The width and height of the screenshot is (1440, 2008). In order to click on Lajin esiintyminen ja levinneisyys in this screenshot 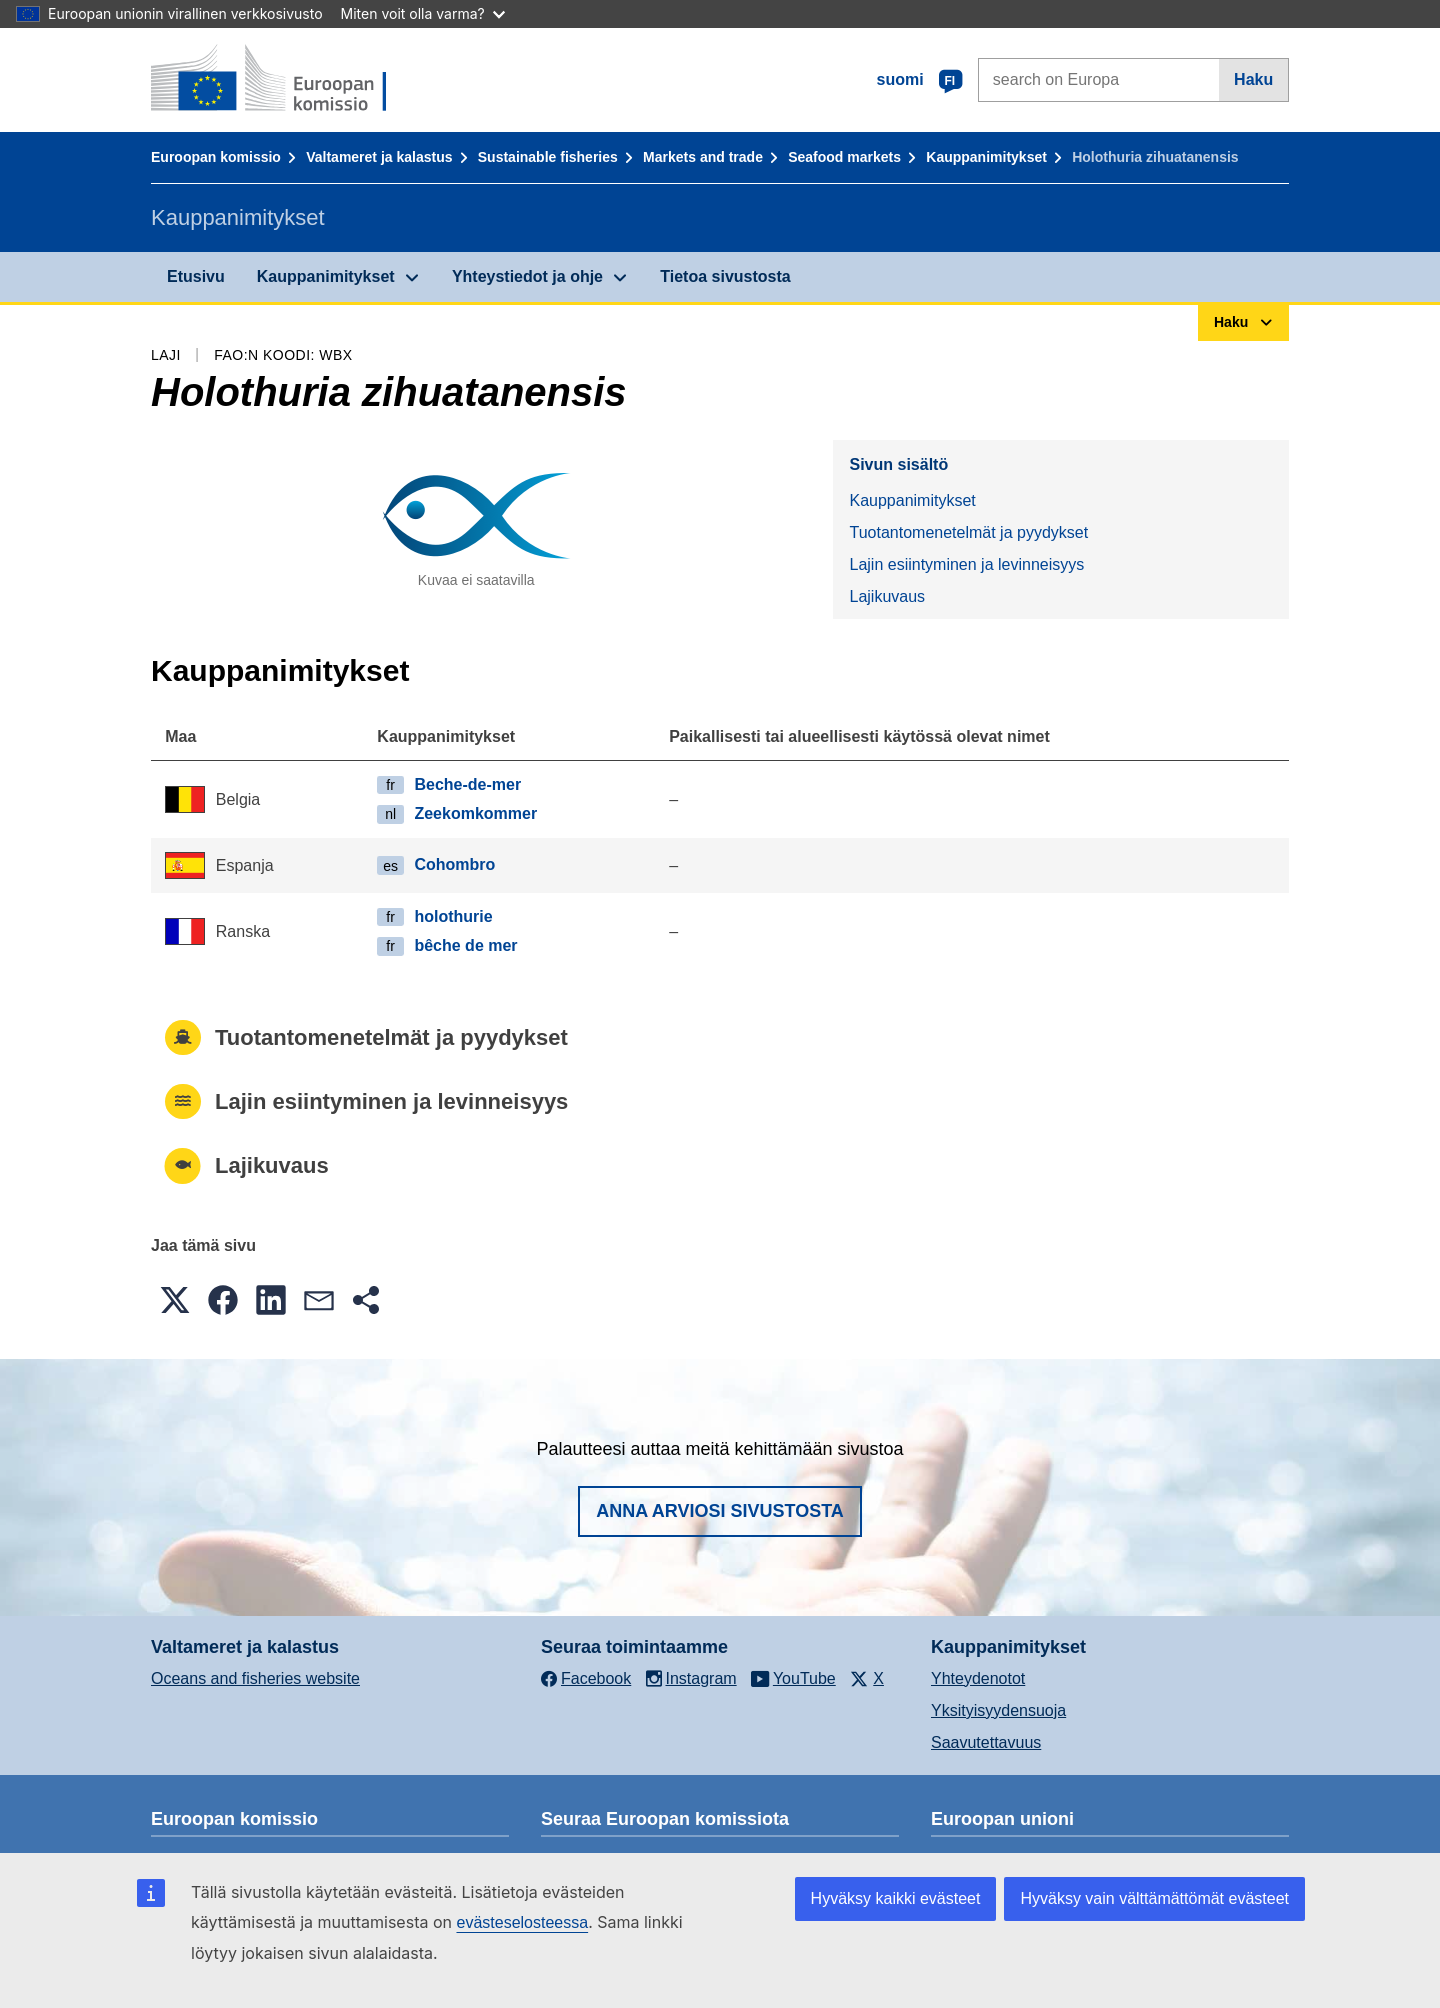, I will do `click(966, 564)`.